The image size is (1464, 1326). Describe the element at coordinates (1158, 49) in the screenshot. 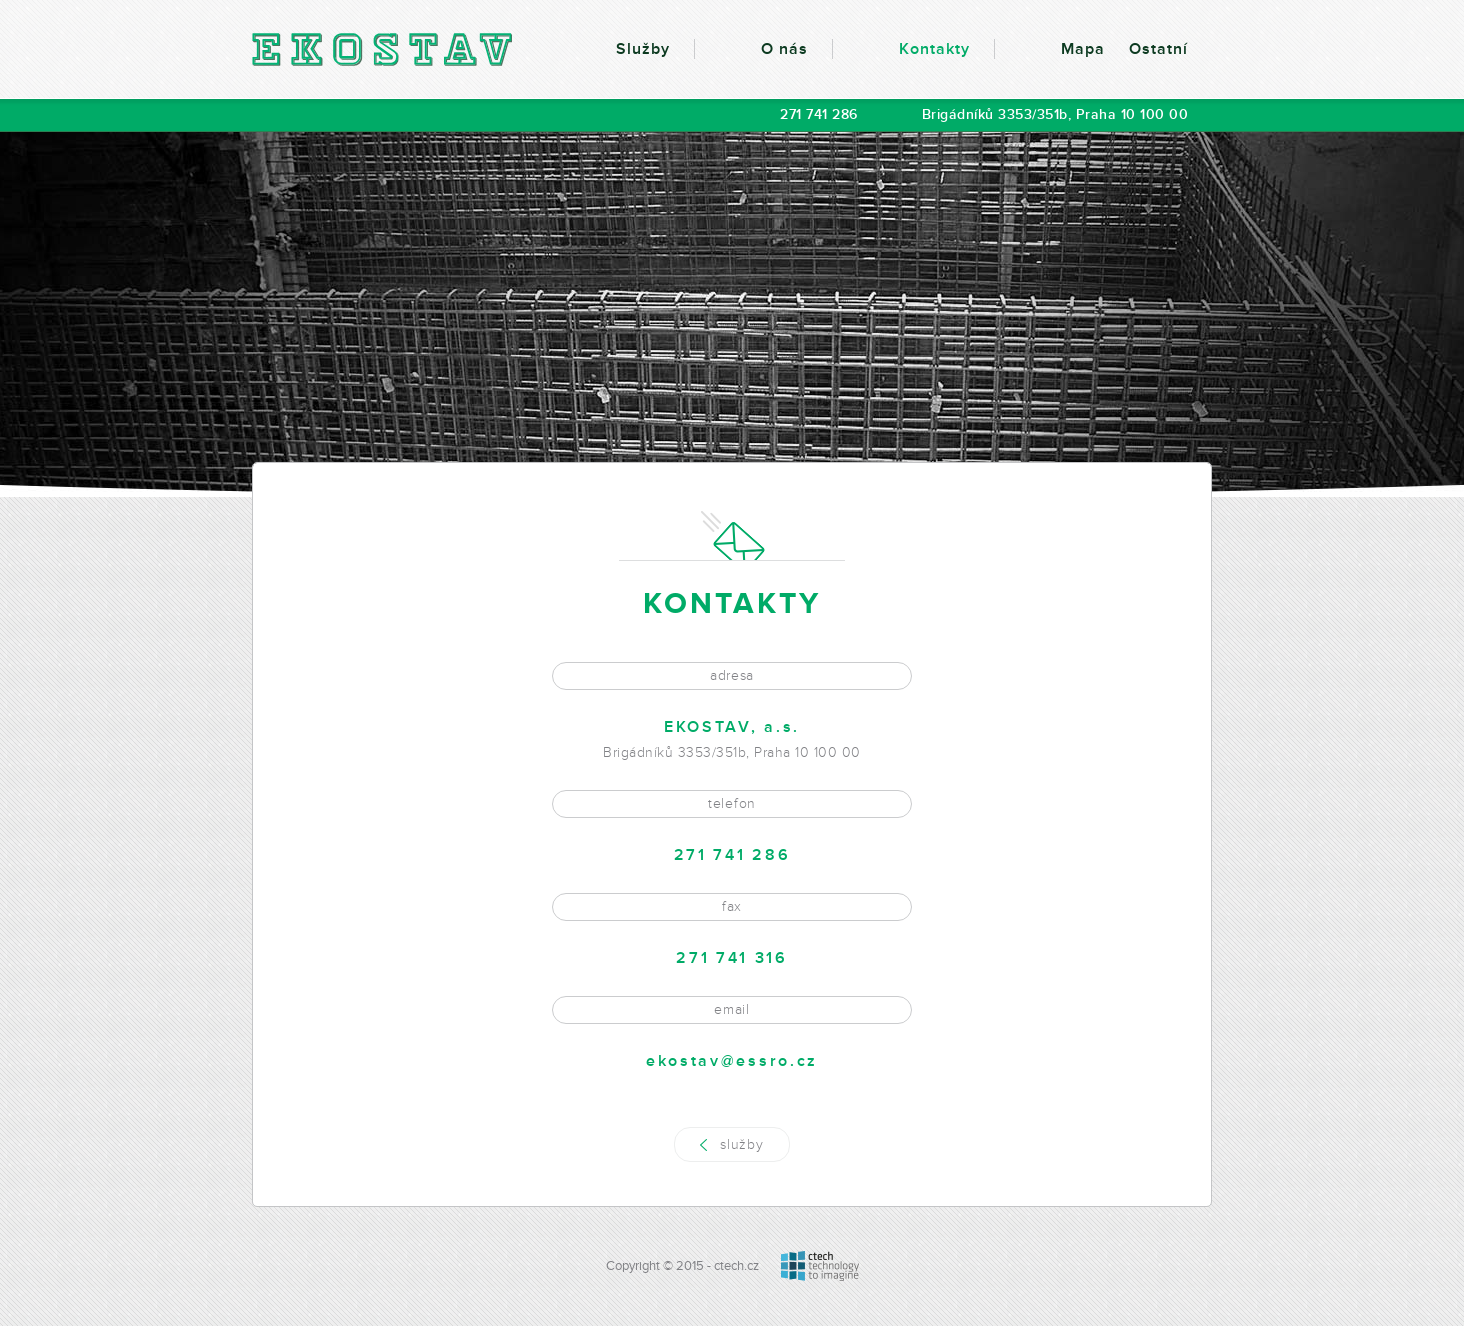

I see `Ostatní` at that location.